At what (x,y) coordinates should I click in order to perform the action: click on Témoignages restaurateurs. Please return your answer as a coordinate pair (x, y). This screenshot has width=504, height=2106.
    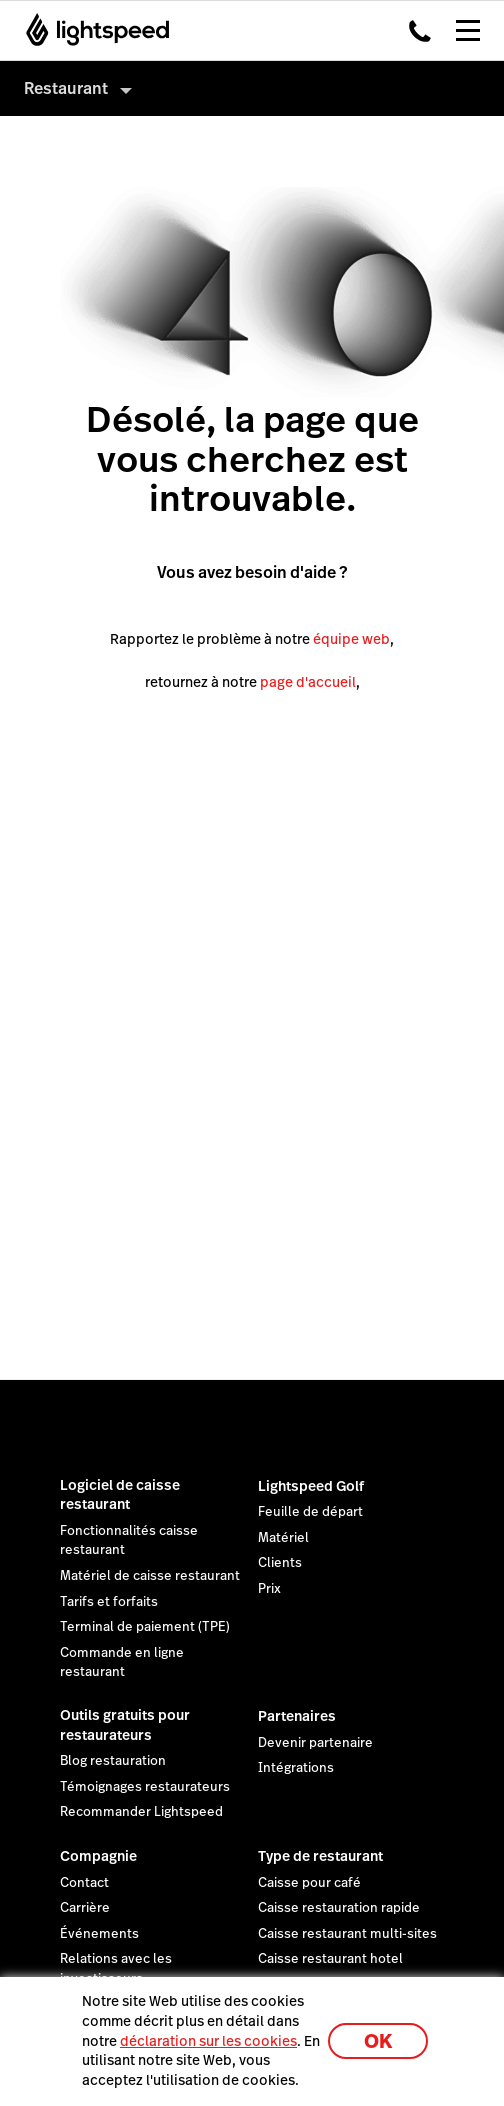
    Looking at the image, I should click on (145, 1787).